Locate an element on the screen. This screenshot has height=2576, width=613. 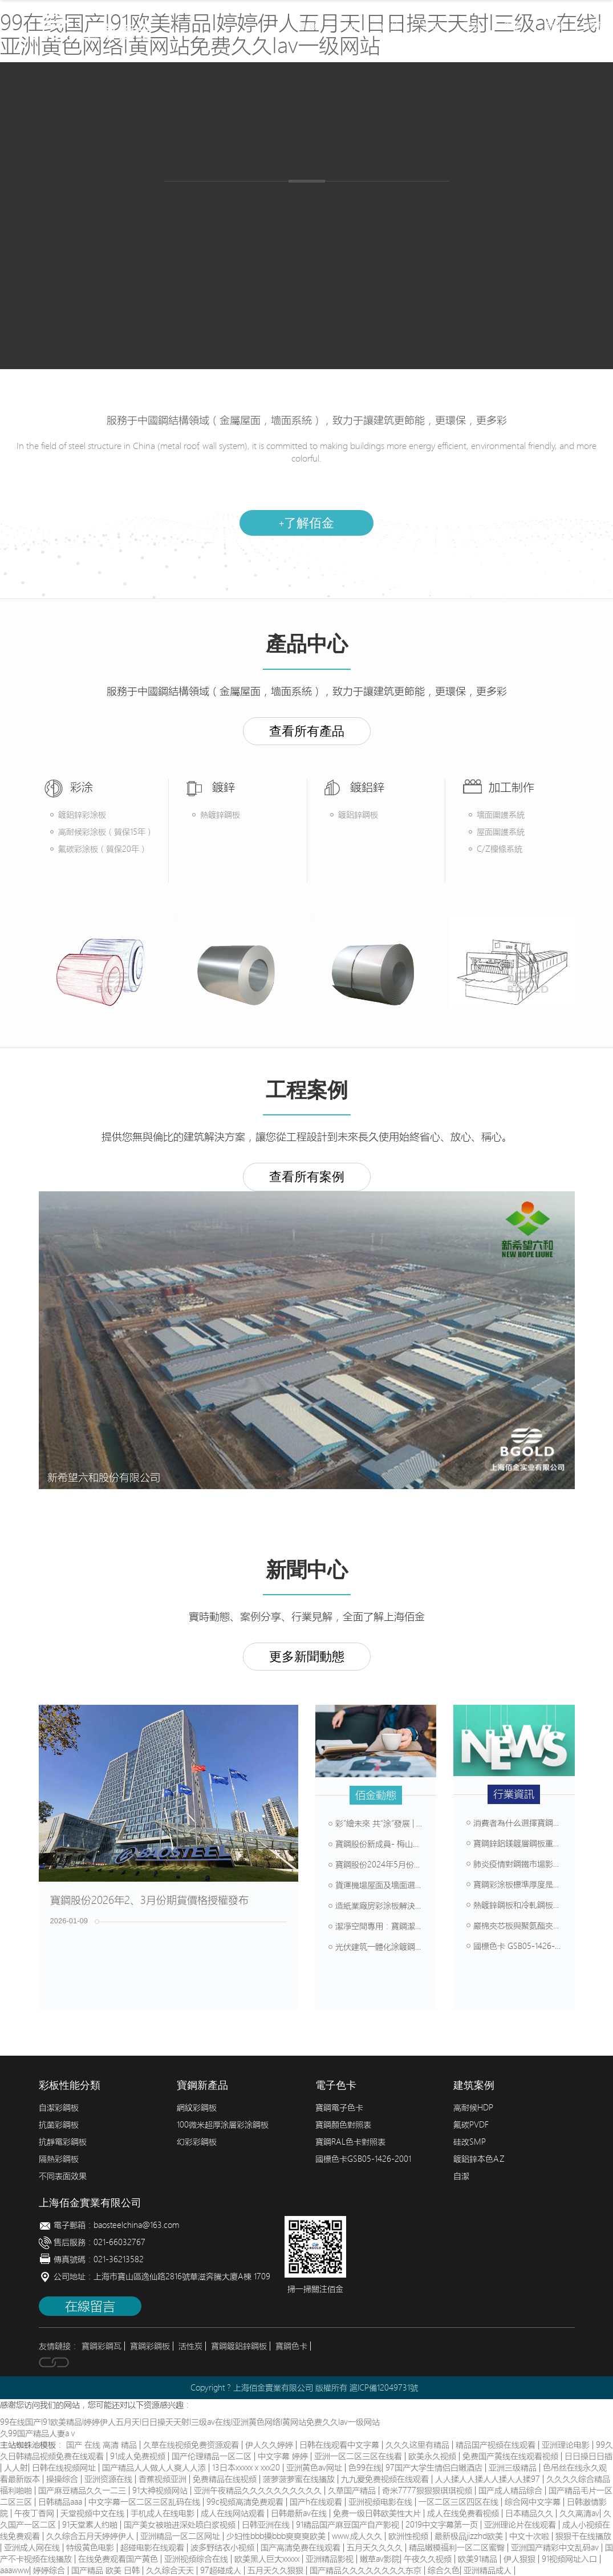
在线免费观看国产黄色 is located at coordinates (119, 2559).